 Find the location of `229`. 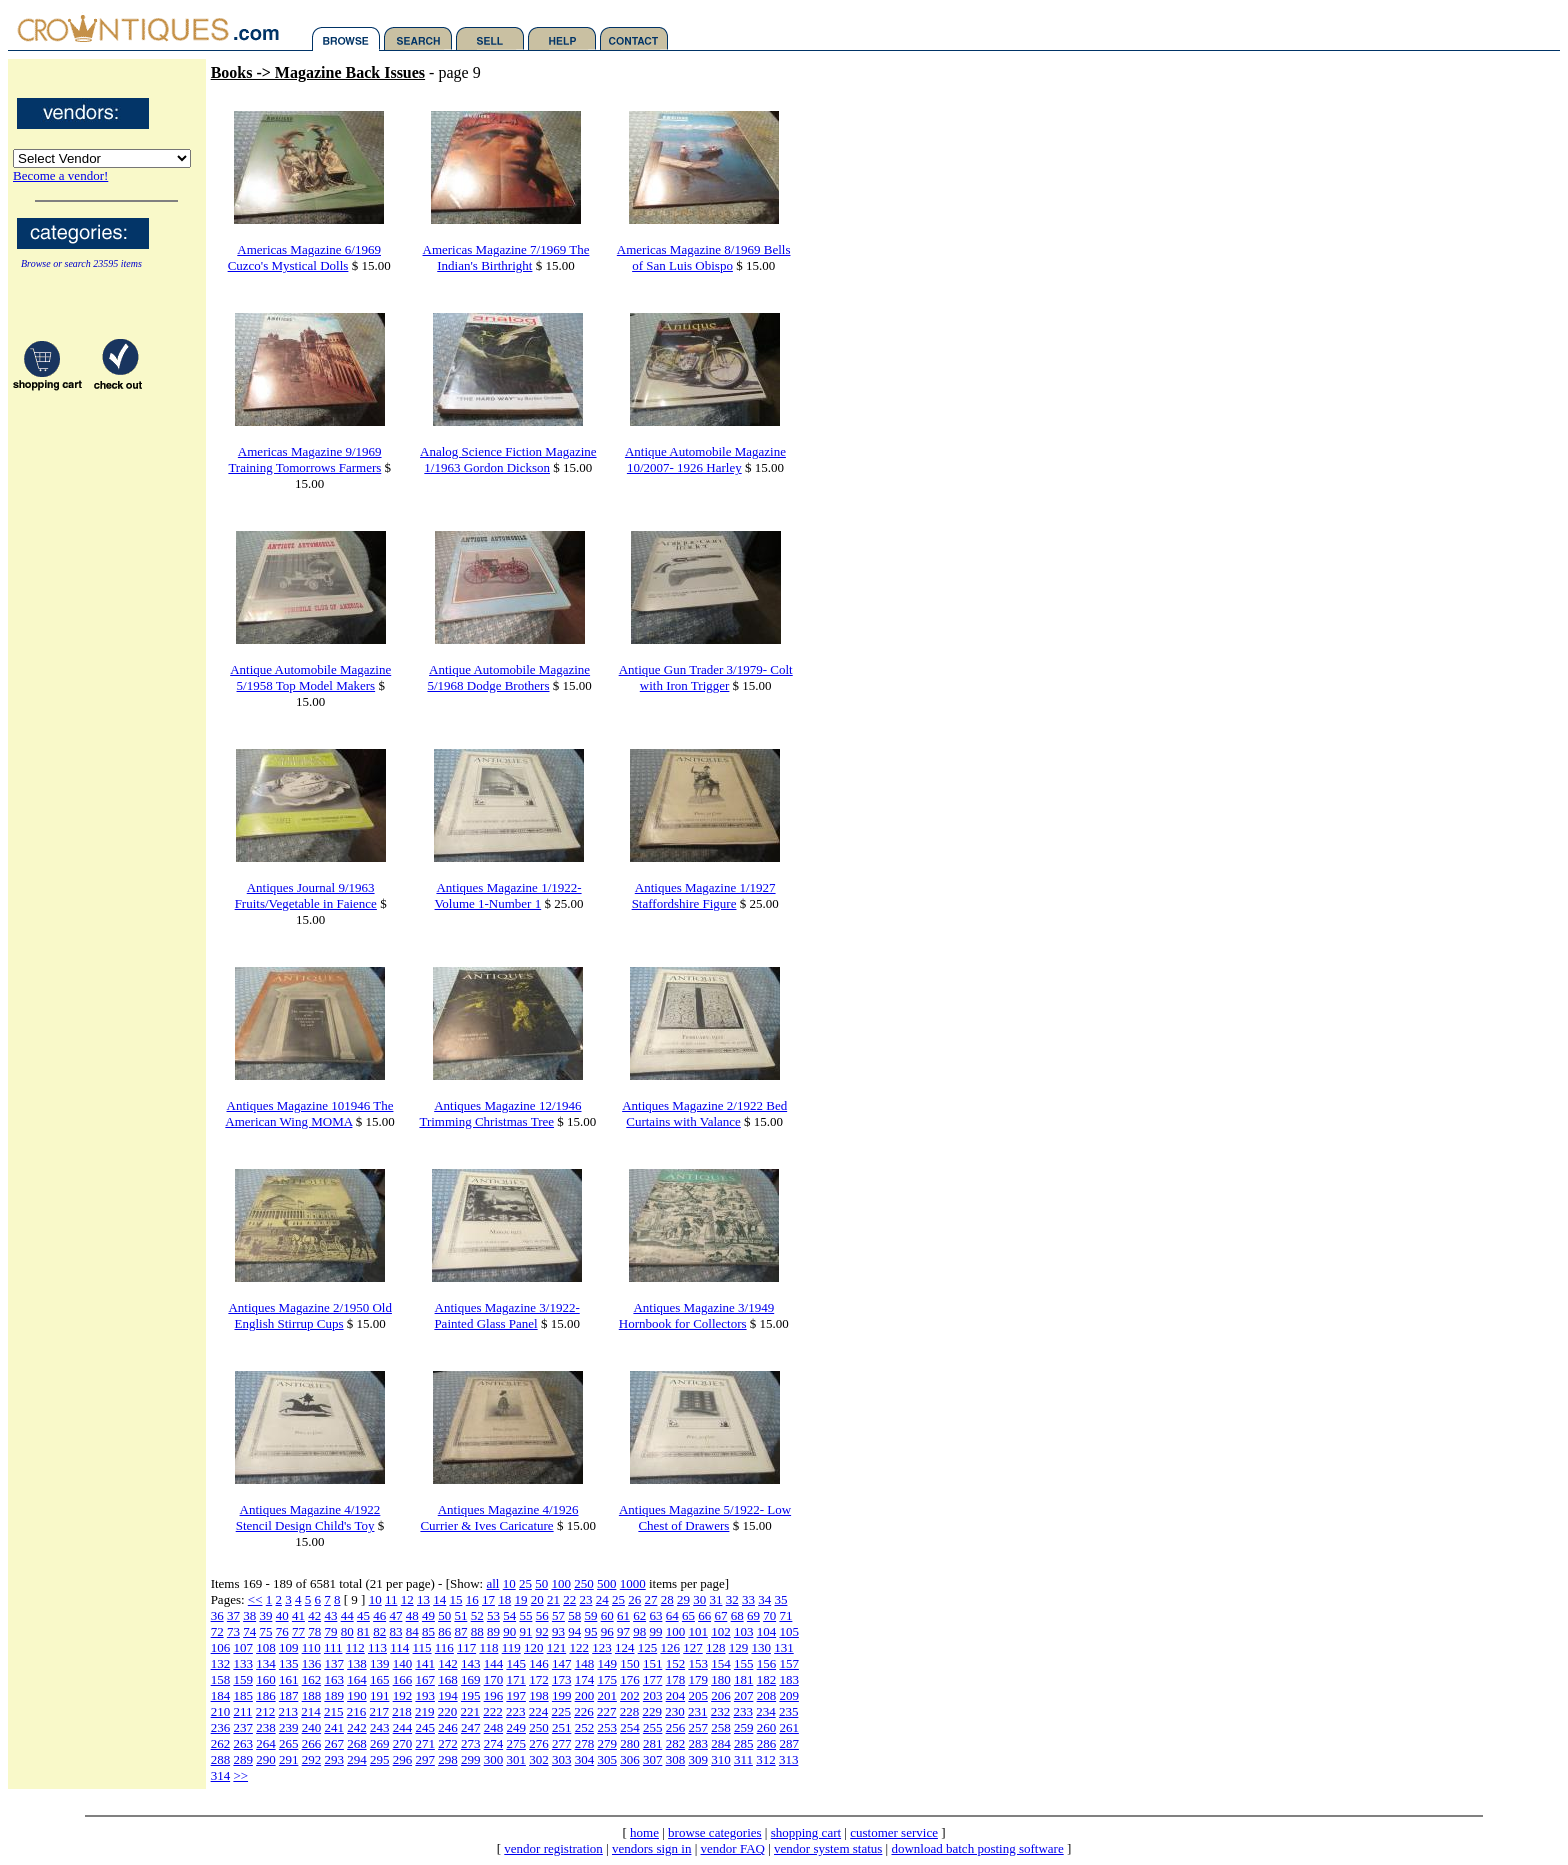

229 is located at coordinates (652, 1711).